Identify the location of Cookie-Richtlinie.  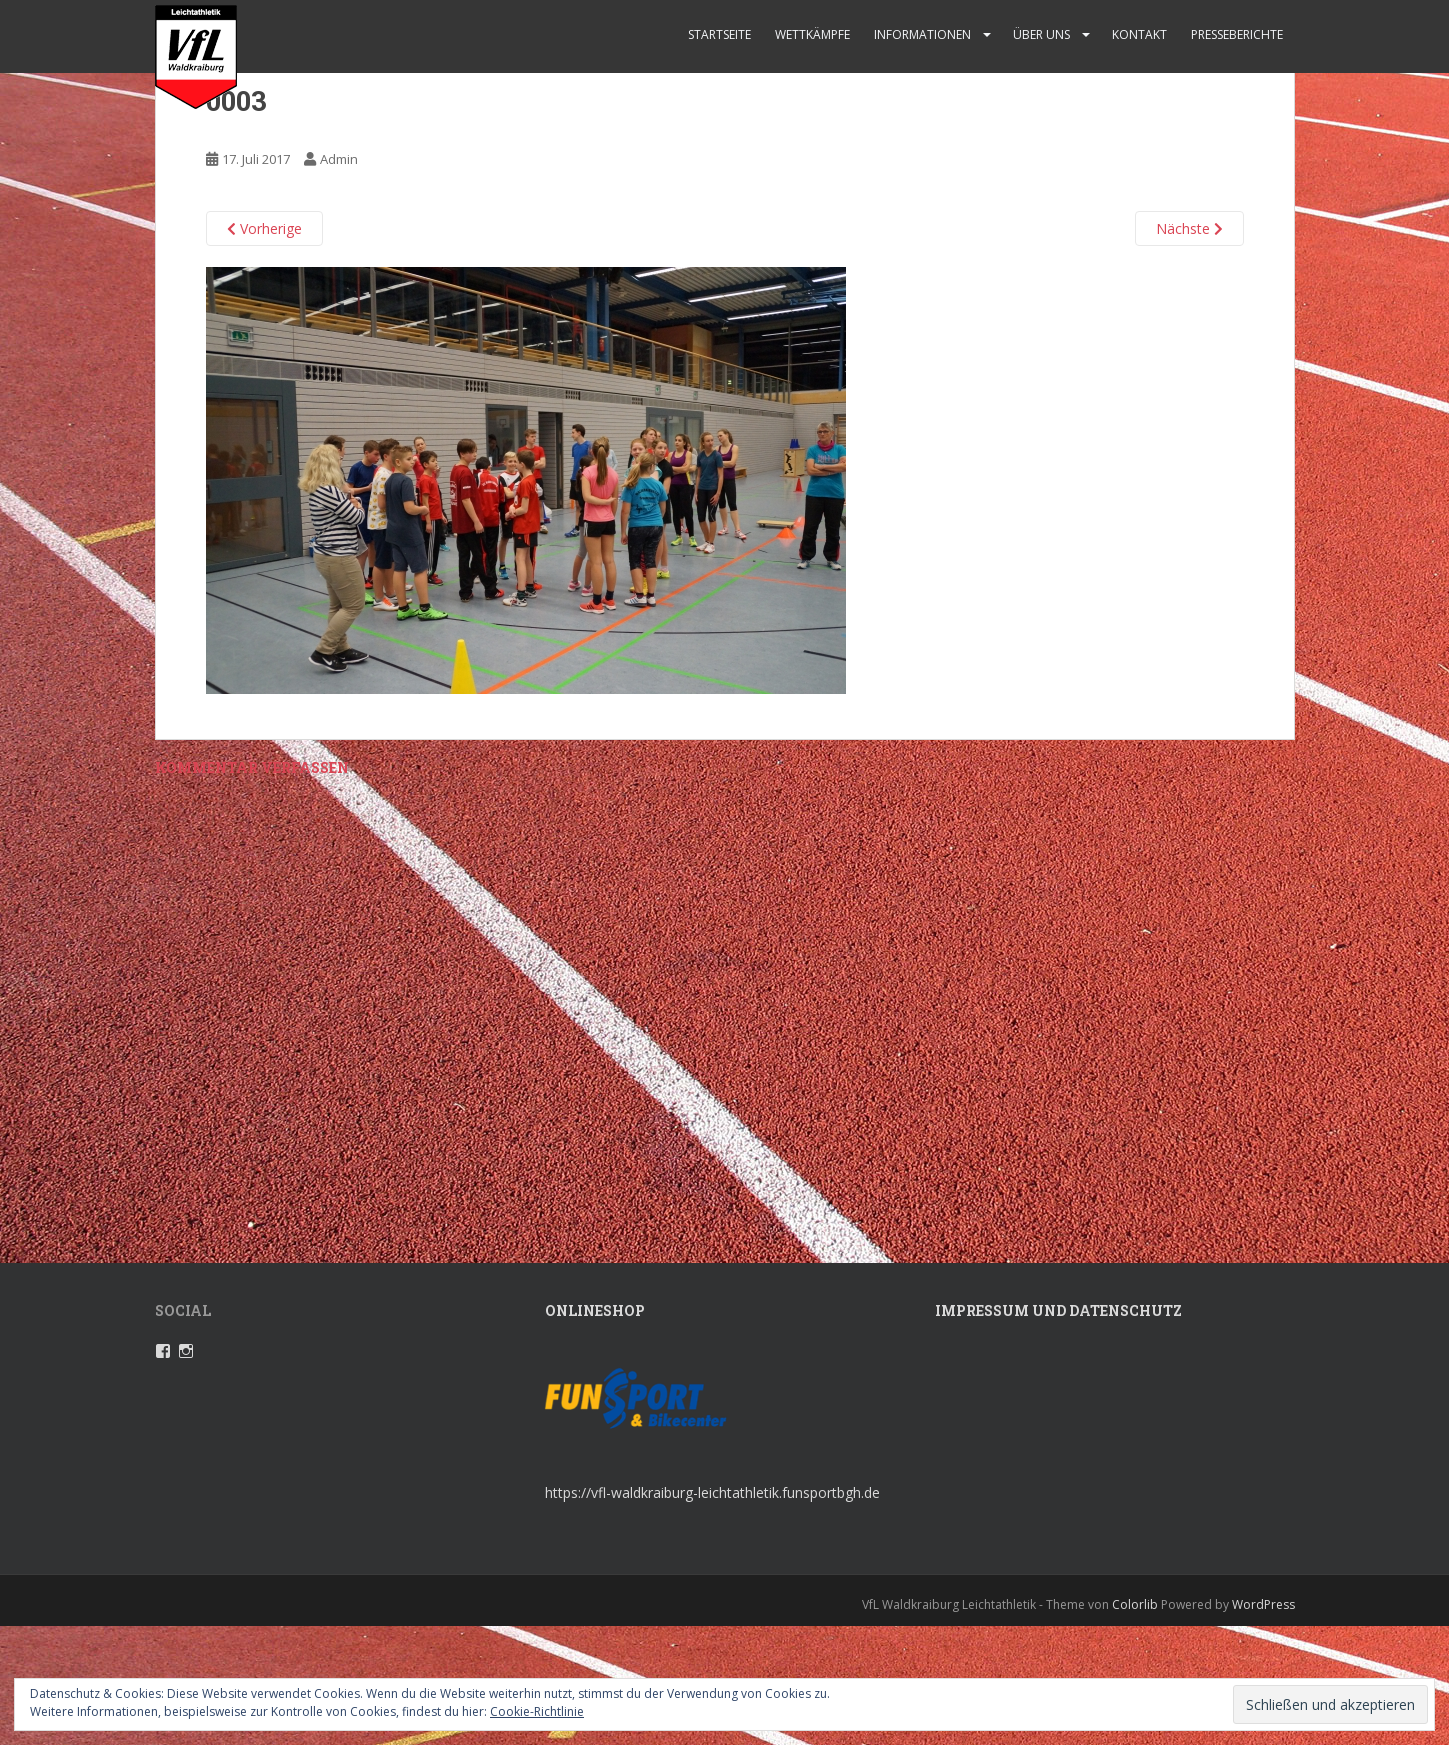
(537, 1711).